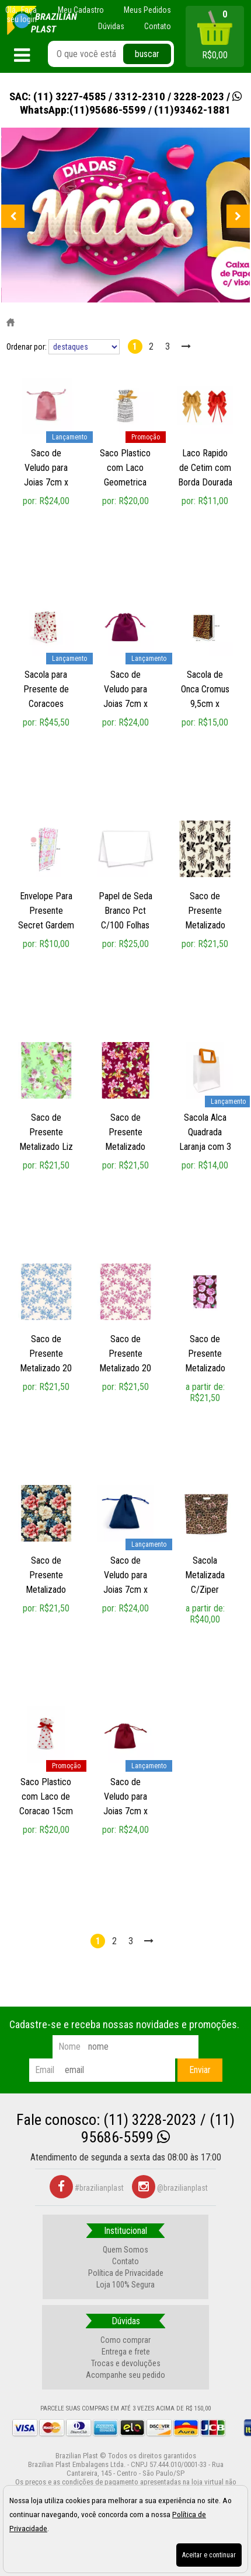 This screenshot has height=2576, width=251. What do you see at coordinates (31, 500) in the screenshot?
I see `por:` at bounding box center [31, 500].